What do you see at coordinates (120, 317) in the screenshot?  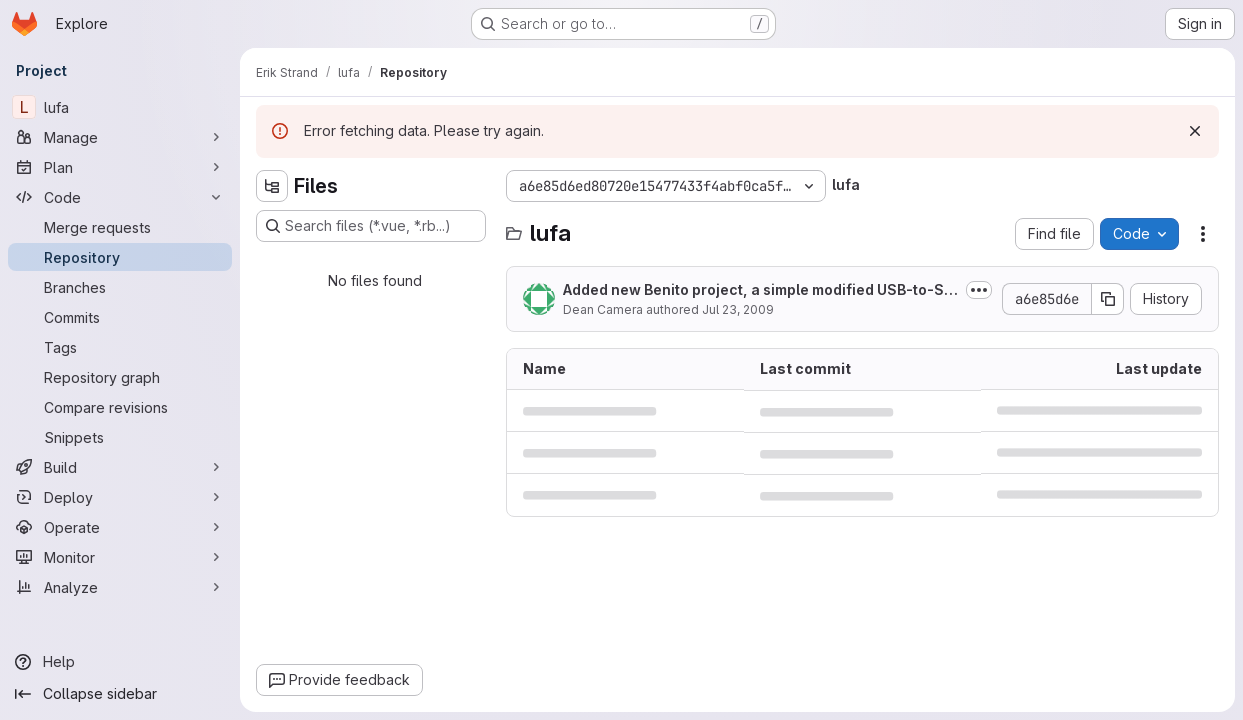 I see `[Commits]` at bounding box center [120, 317].